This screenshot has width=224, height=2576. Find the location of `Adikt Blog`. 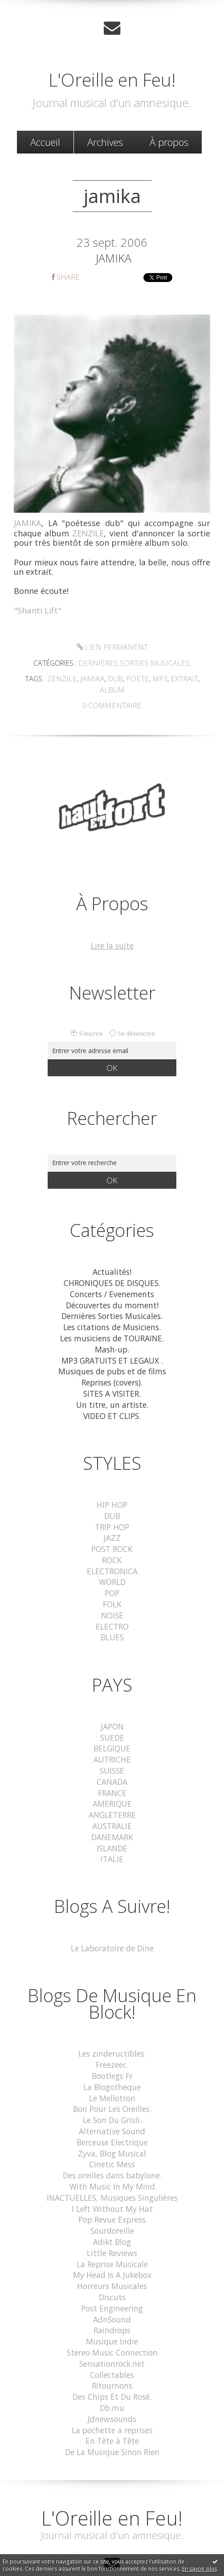

Adikt Blog is located at coordinates (112, 2211).